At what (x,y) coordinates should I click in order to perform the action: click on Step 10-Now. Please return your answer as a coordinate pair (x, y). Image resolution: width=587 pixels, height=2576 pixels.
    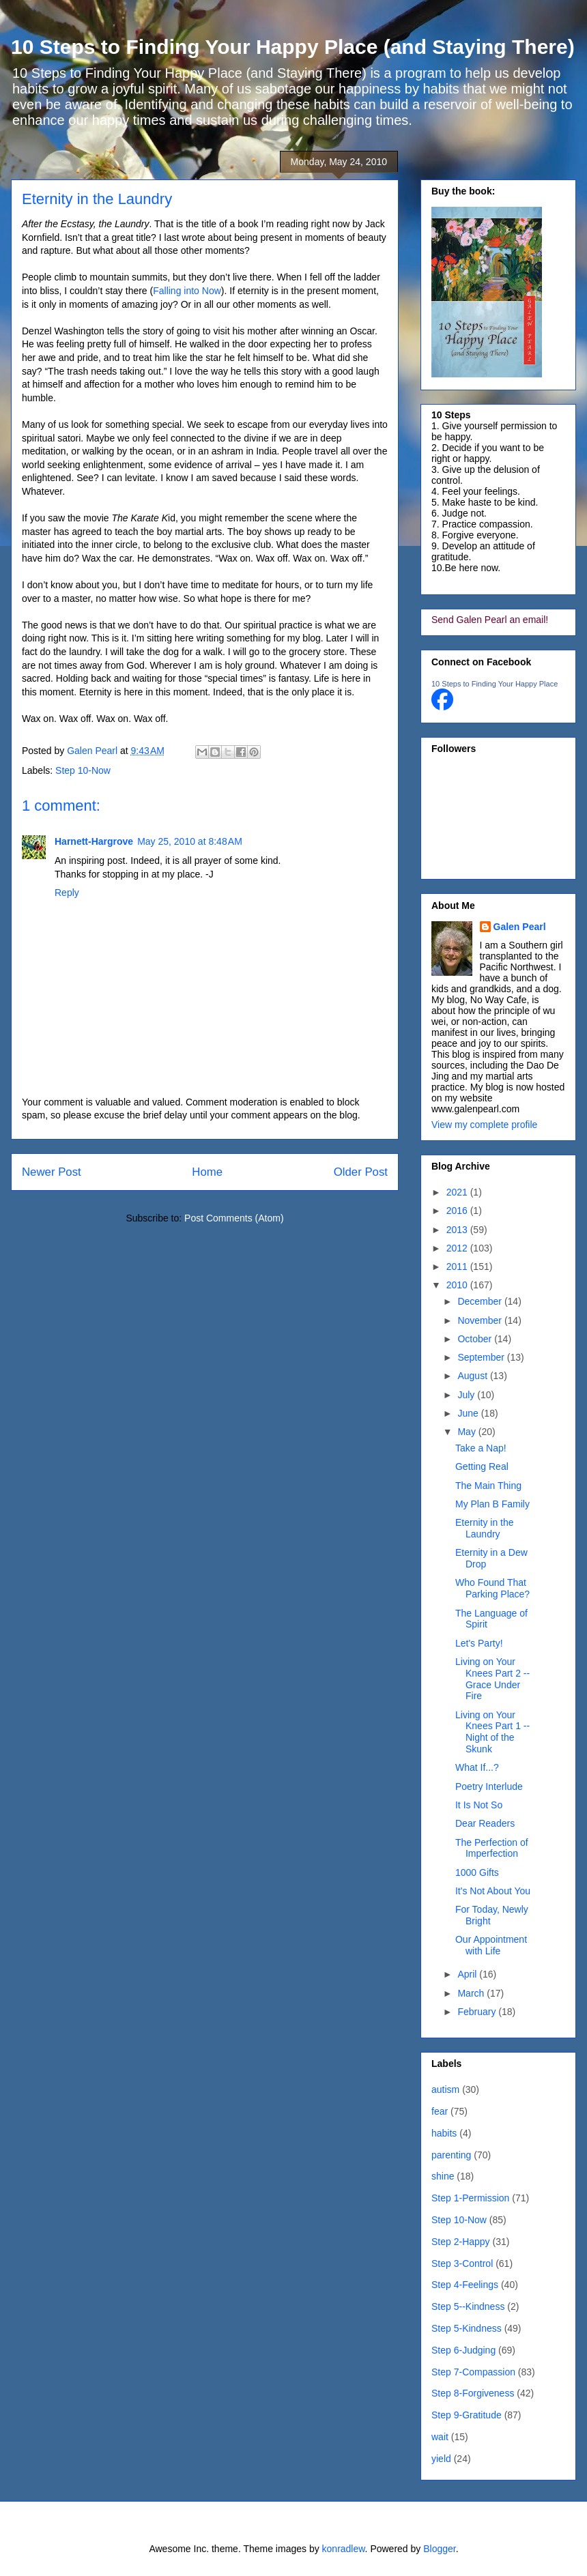
    Looking at the image, I should click on (83, 770).